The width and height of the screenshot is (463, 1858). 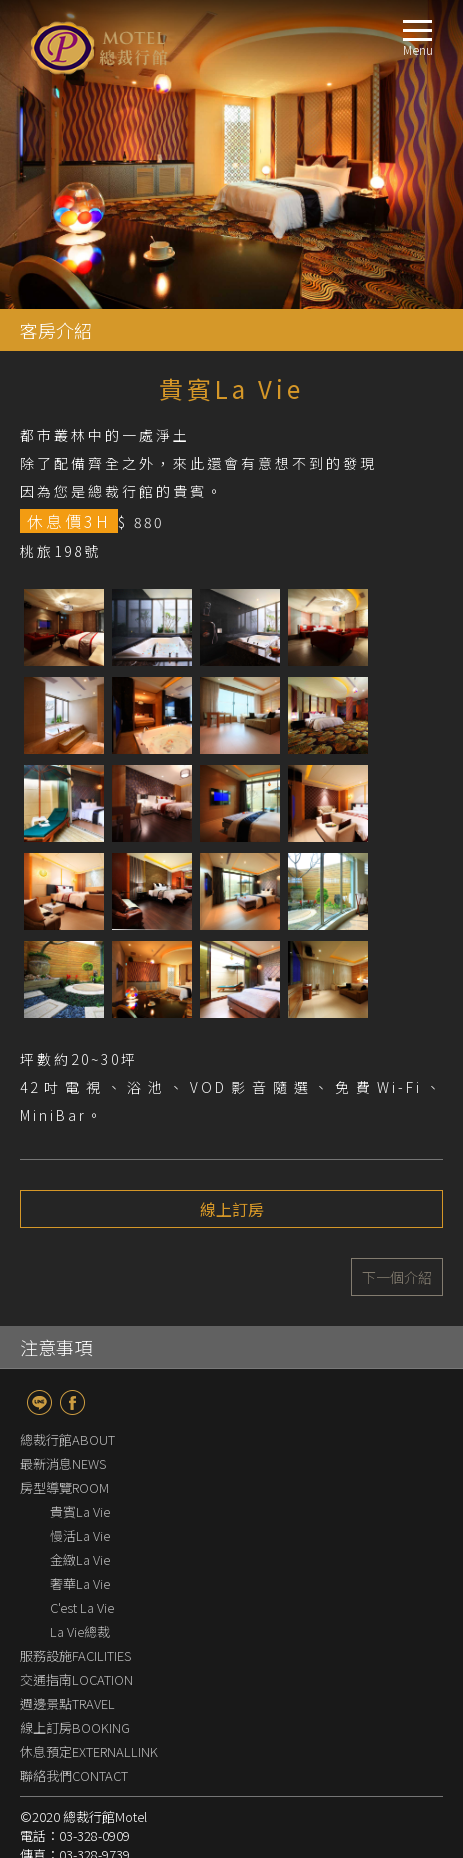 I want to click on C'est La Vie, so click(x=82, y=1607).